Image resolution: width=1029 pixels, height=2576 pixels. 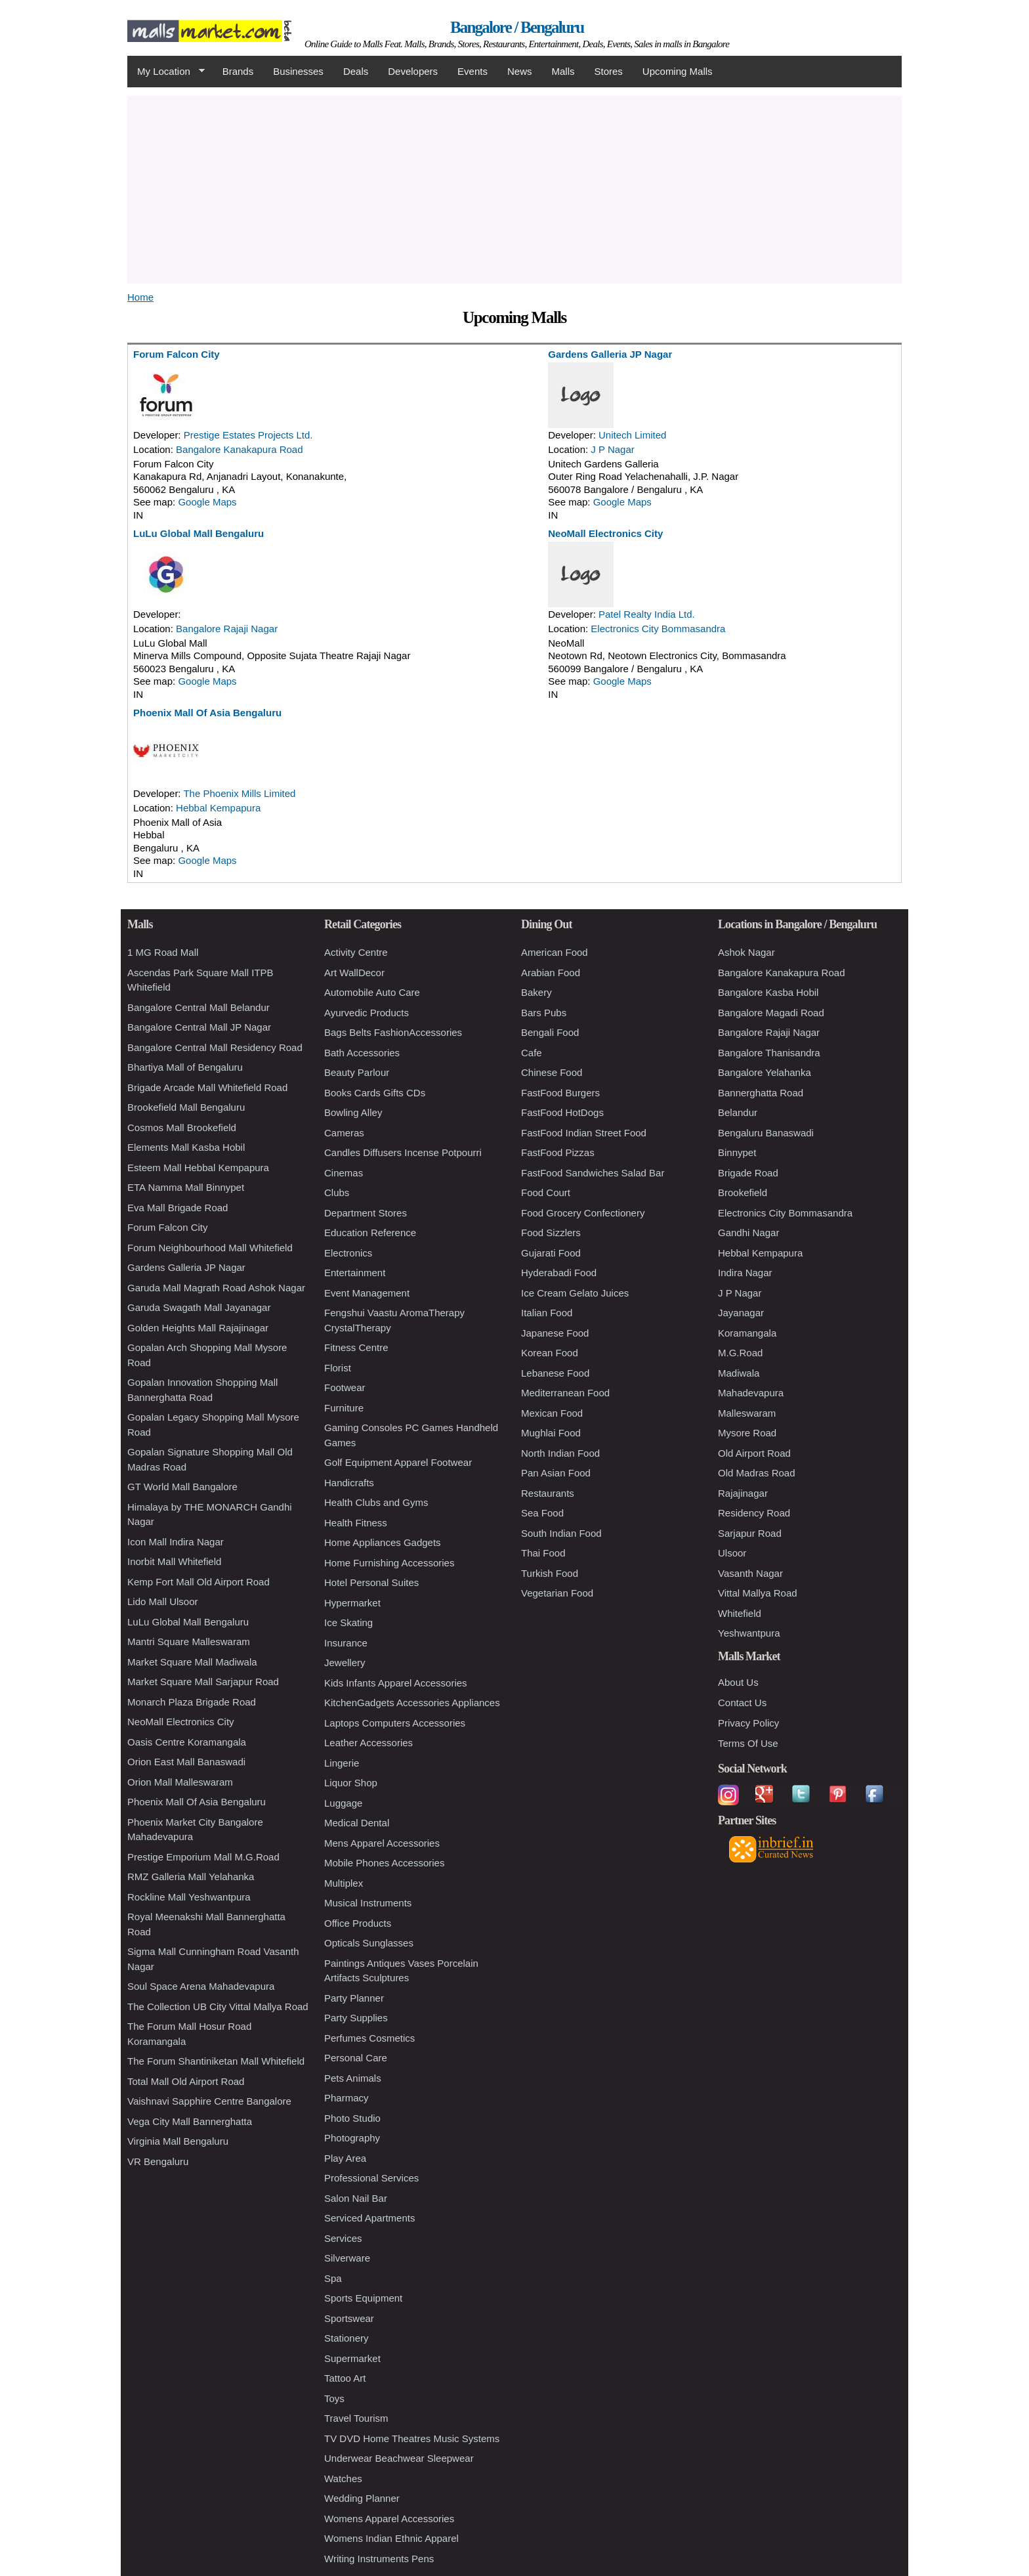 I want to click on Old Airport Road, so click(x=754, y=1453).